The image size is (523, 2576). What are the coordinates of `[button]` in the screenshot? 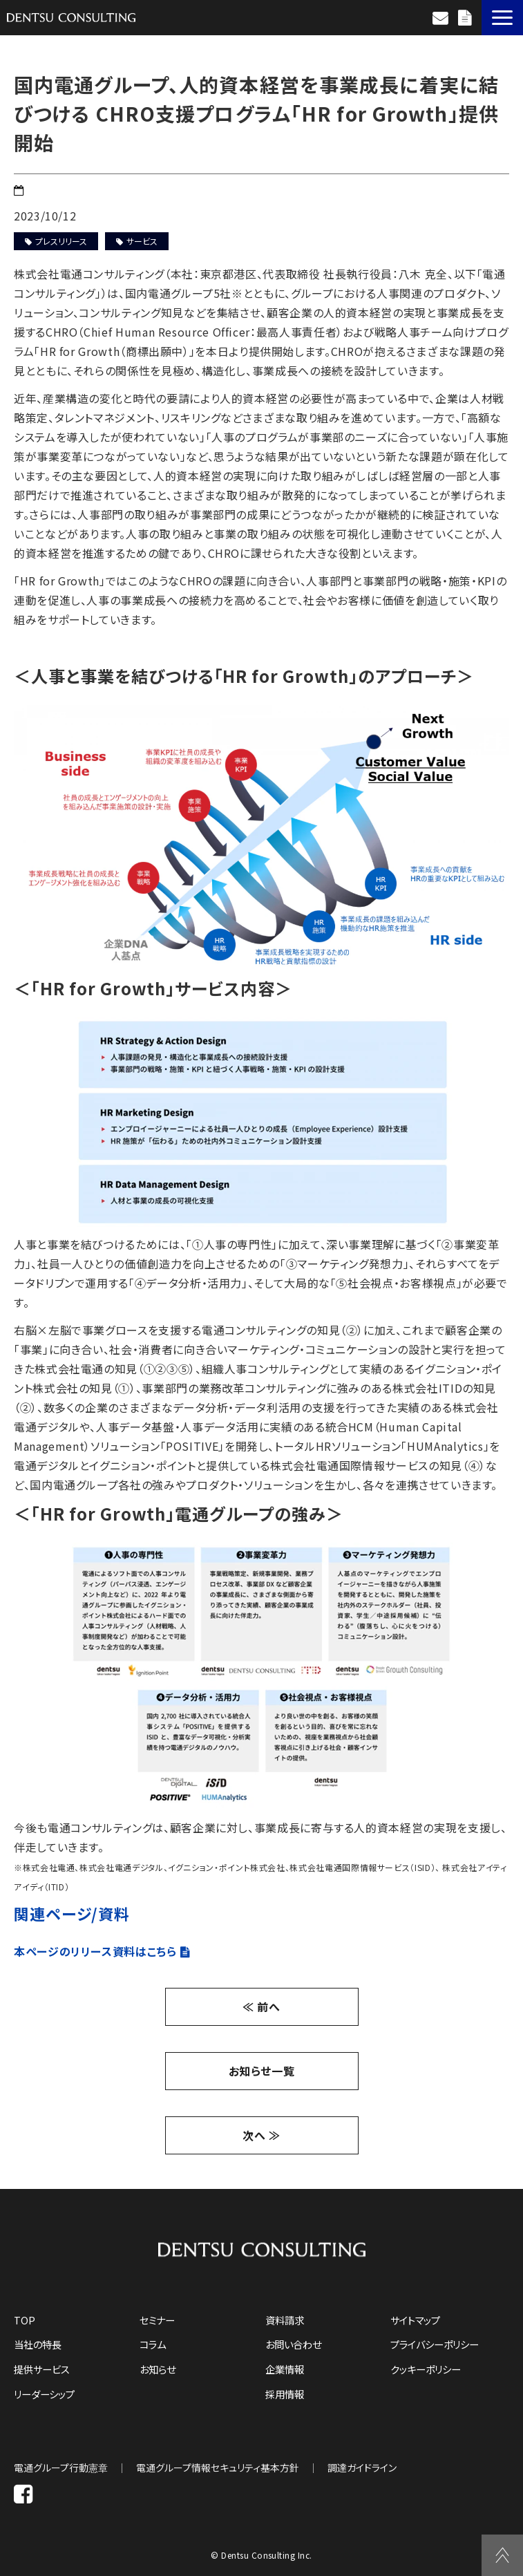 It's located at (502, 17).